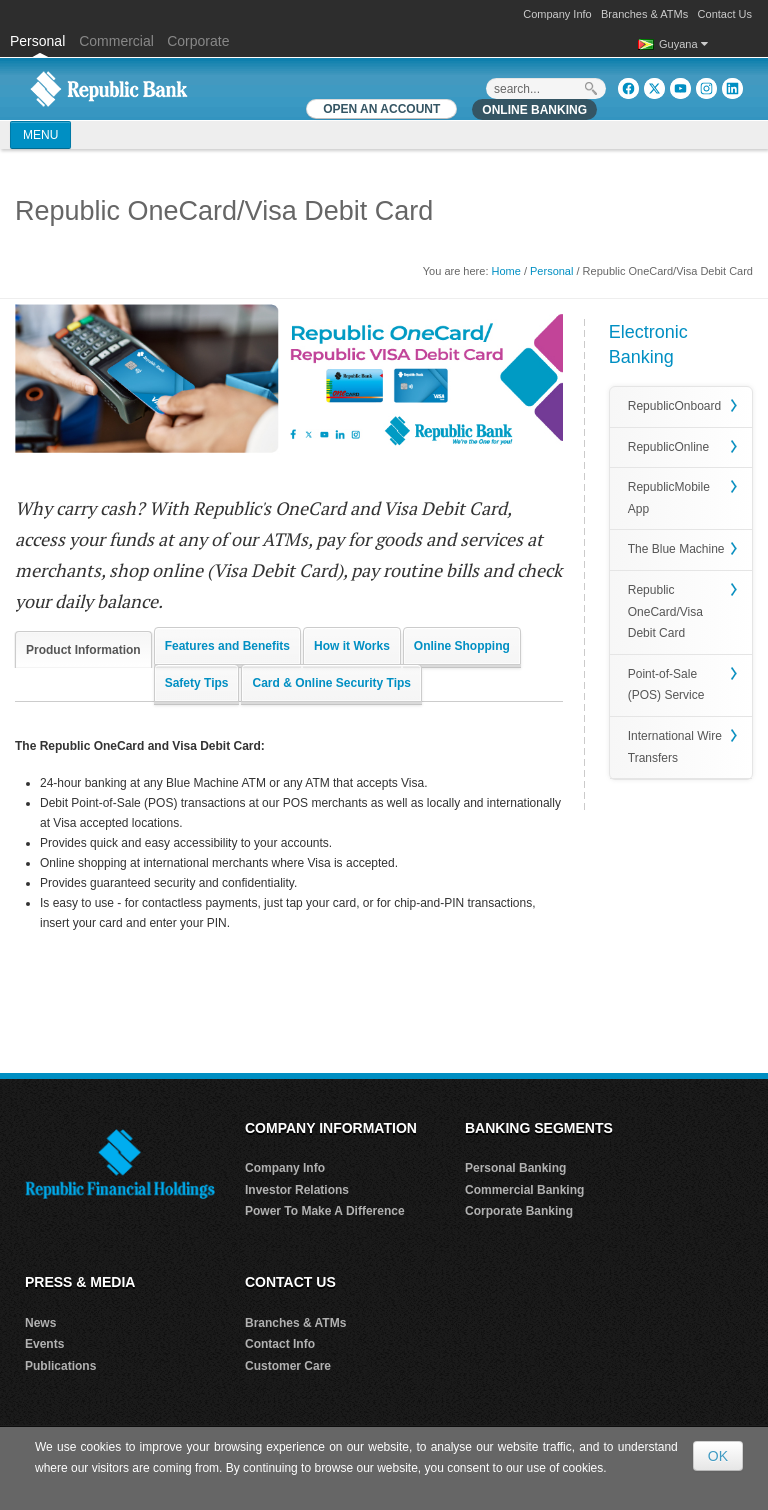 The width and height of the screenshot is (768, 1510). What do you see at coordinates (644, 14) in the screenshot?
I see `Branches & ATMs` at bounding box center [644, 14].